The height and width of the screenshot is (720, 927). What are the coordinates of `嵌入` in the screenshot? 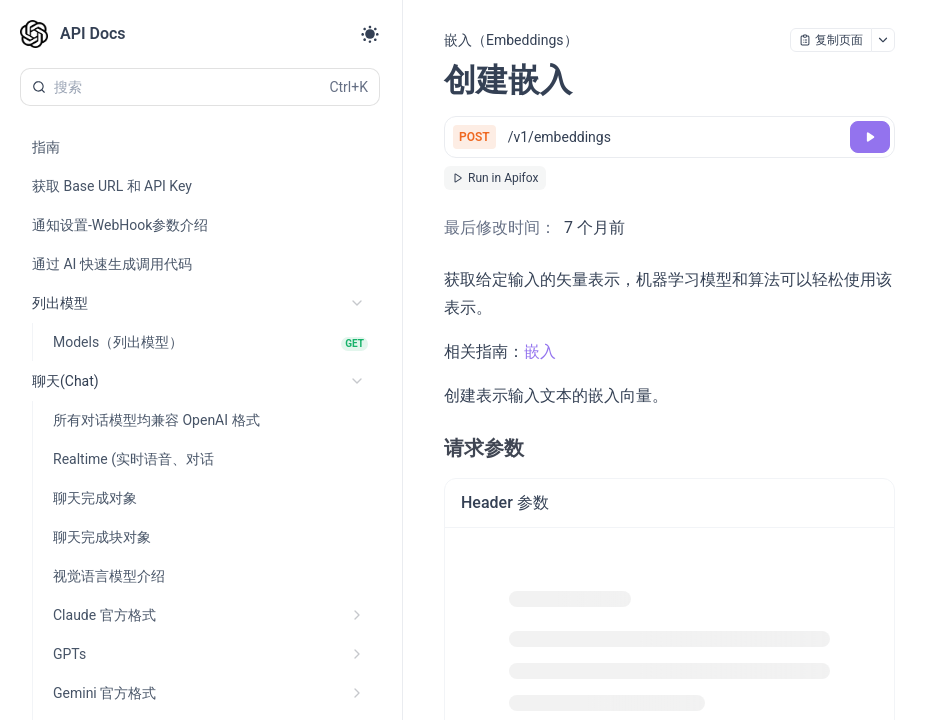 It's located at (540, 351).